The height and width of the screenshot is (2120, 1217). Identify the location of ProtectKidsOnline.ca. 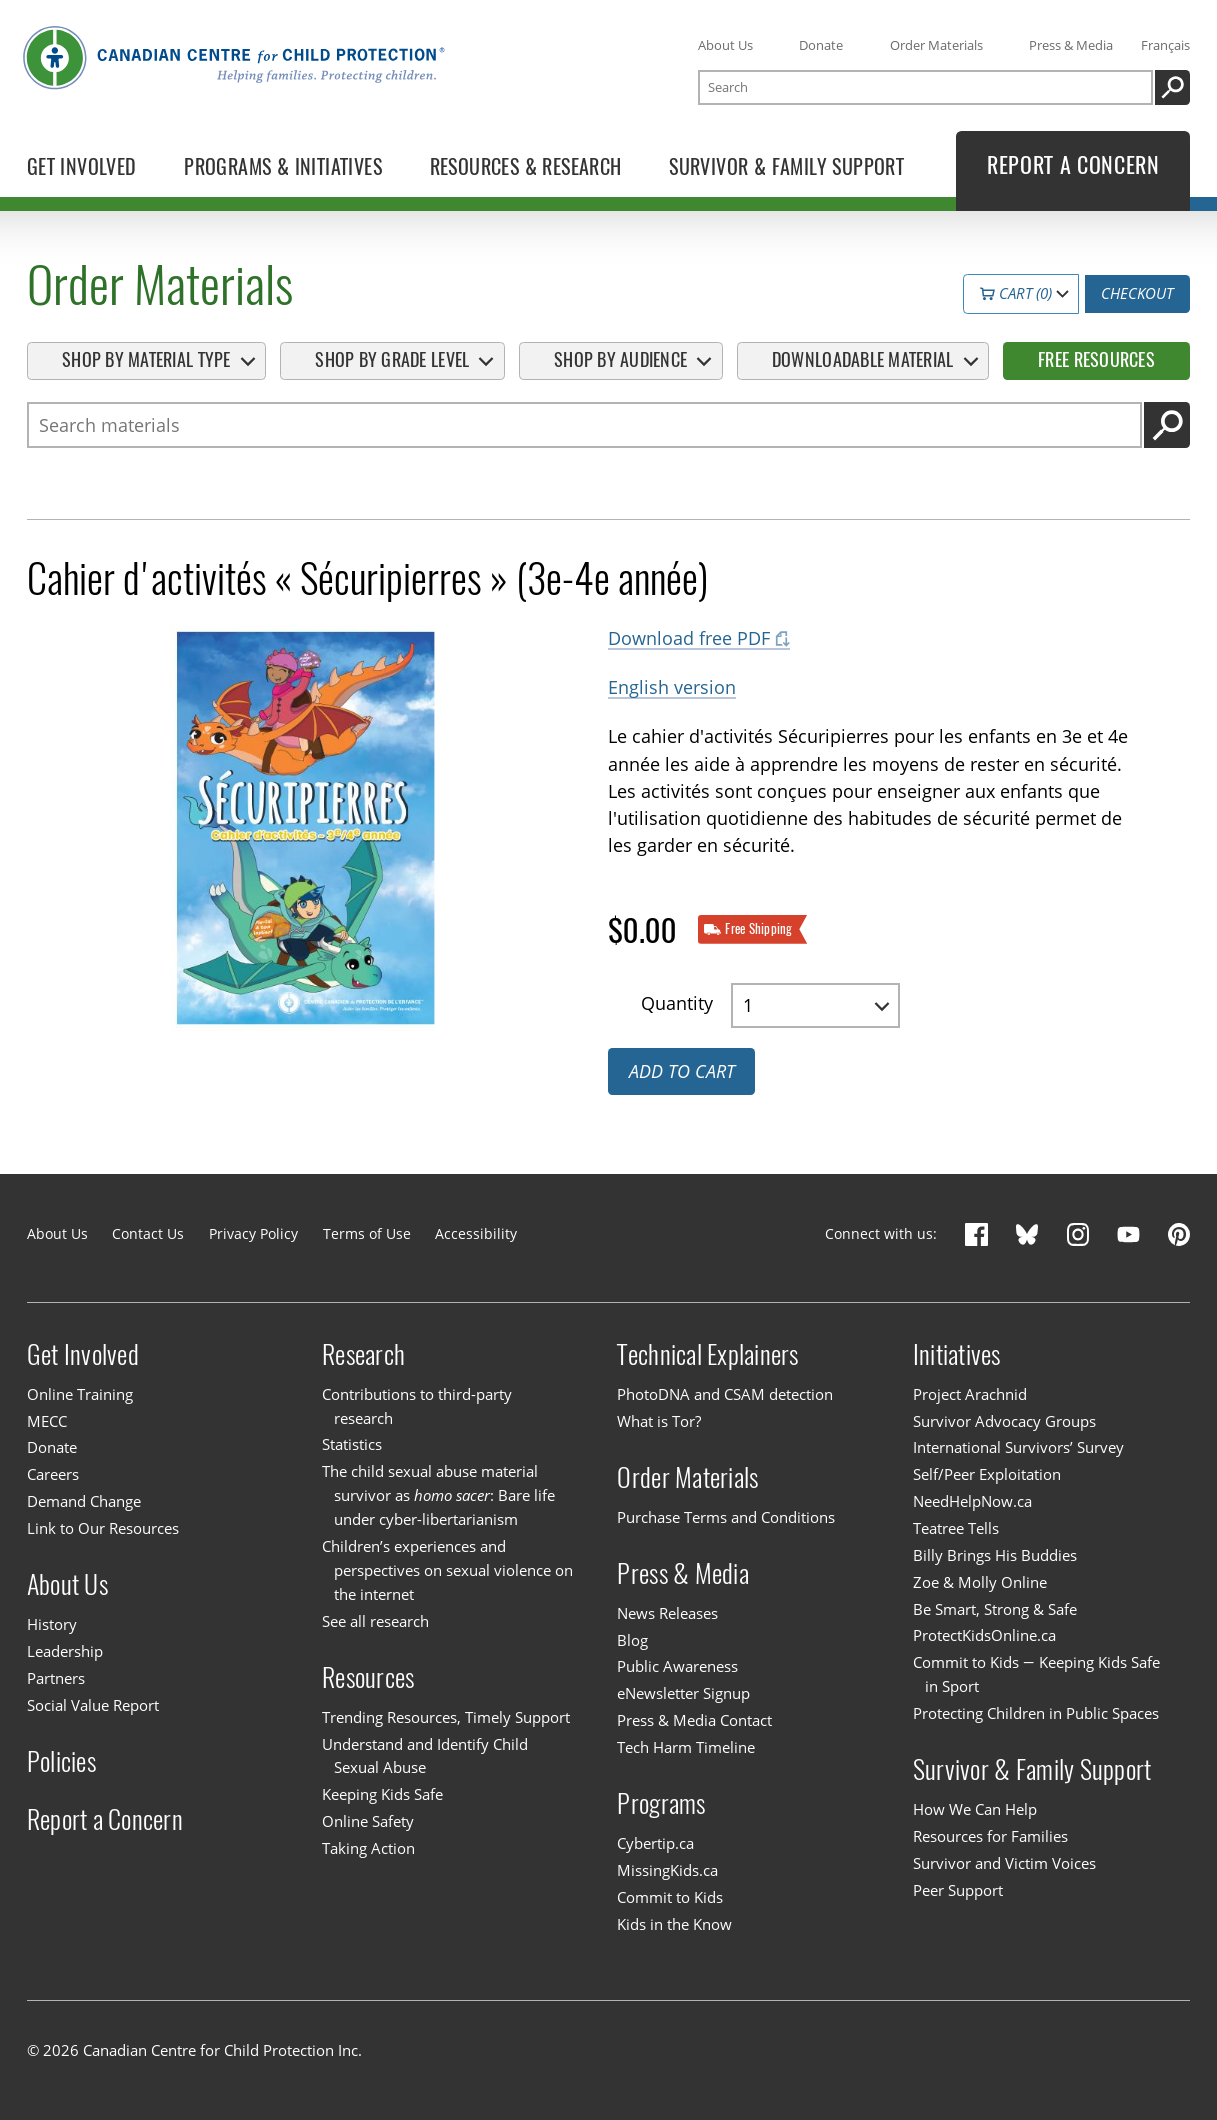
(984, 1636).